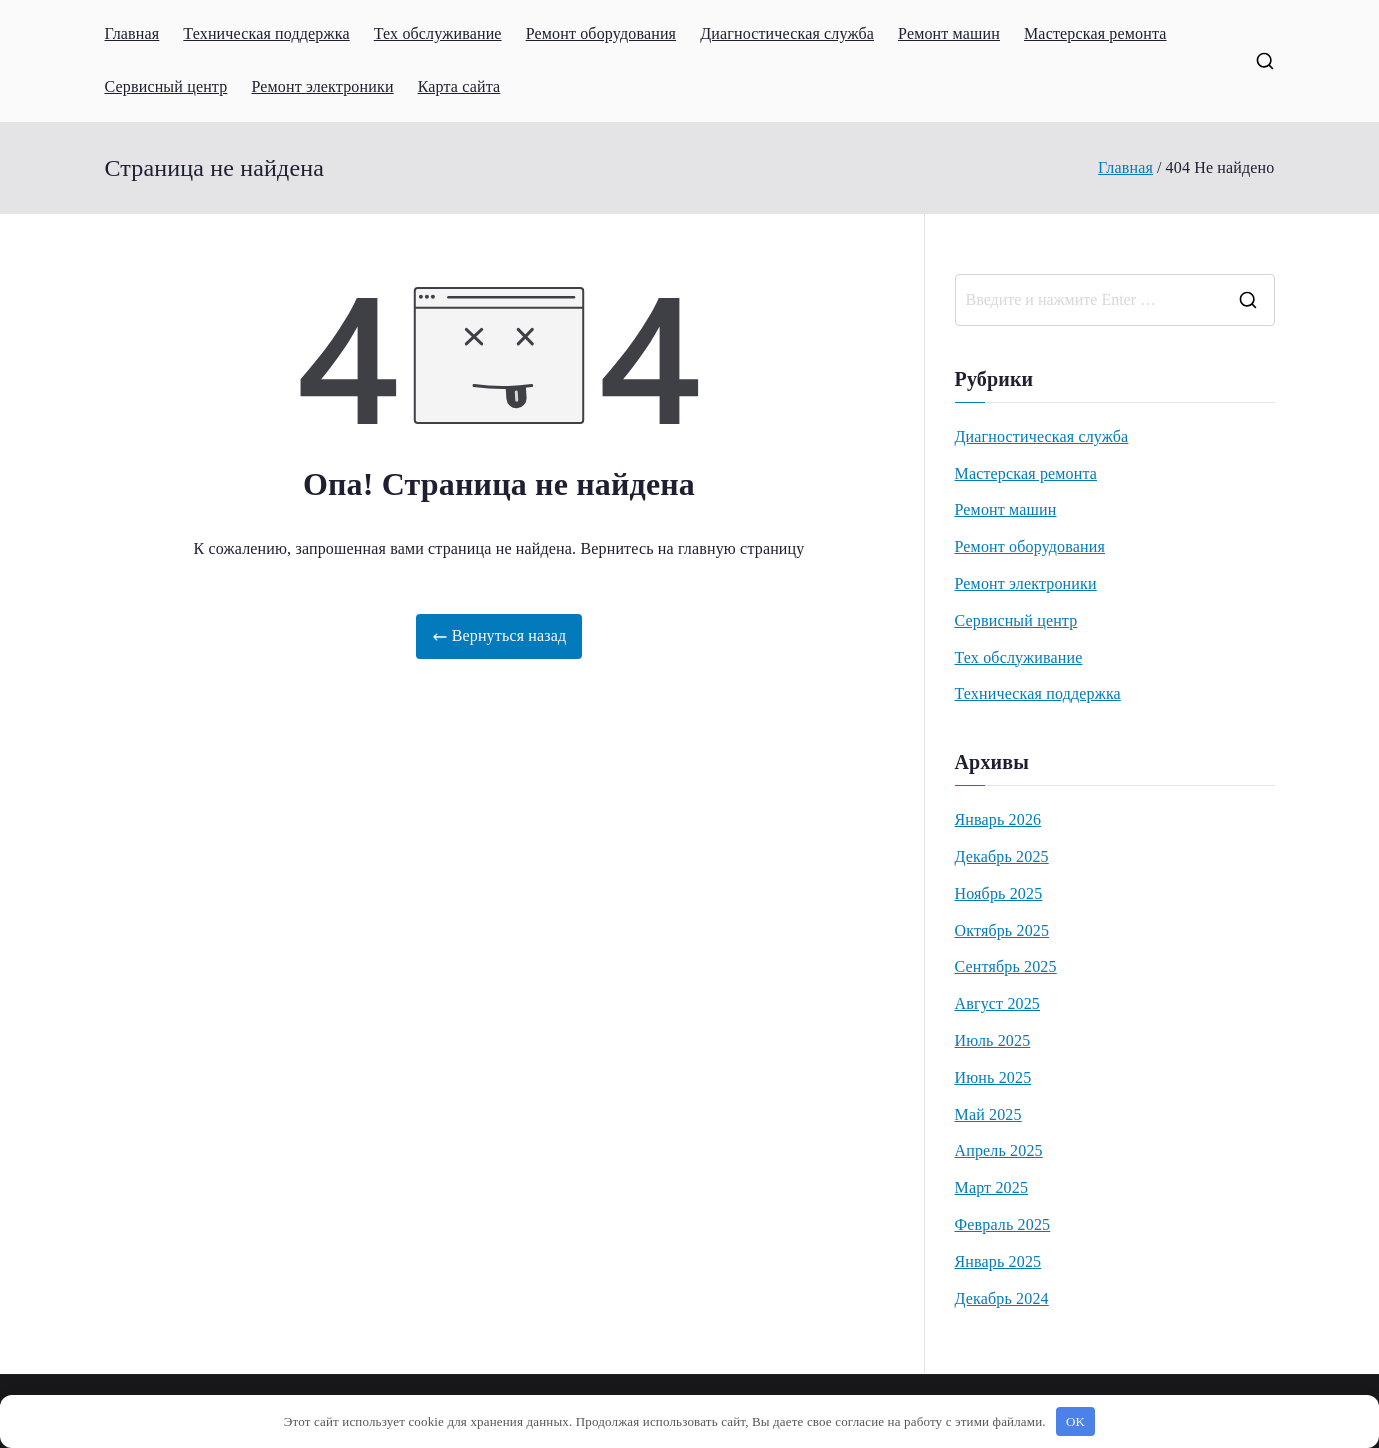 This screenshot has width=1379, height=1448. I want to click on Мастерская ремонта, so click(1095, 33).